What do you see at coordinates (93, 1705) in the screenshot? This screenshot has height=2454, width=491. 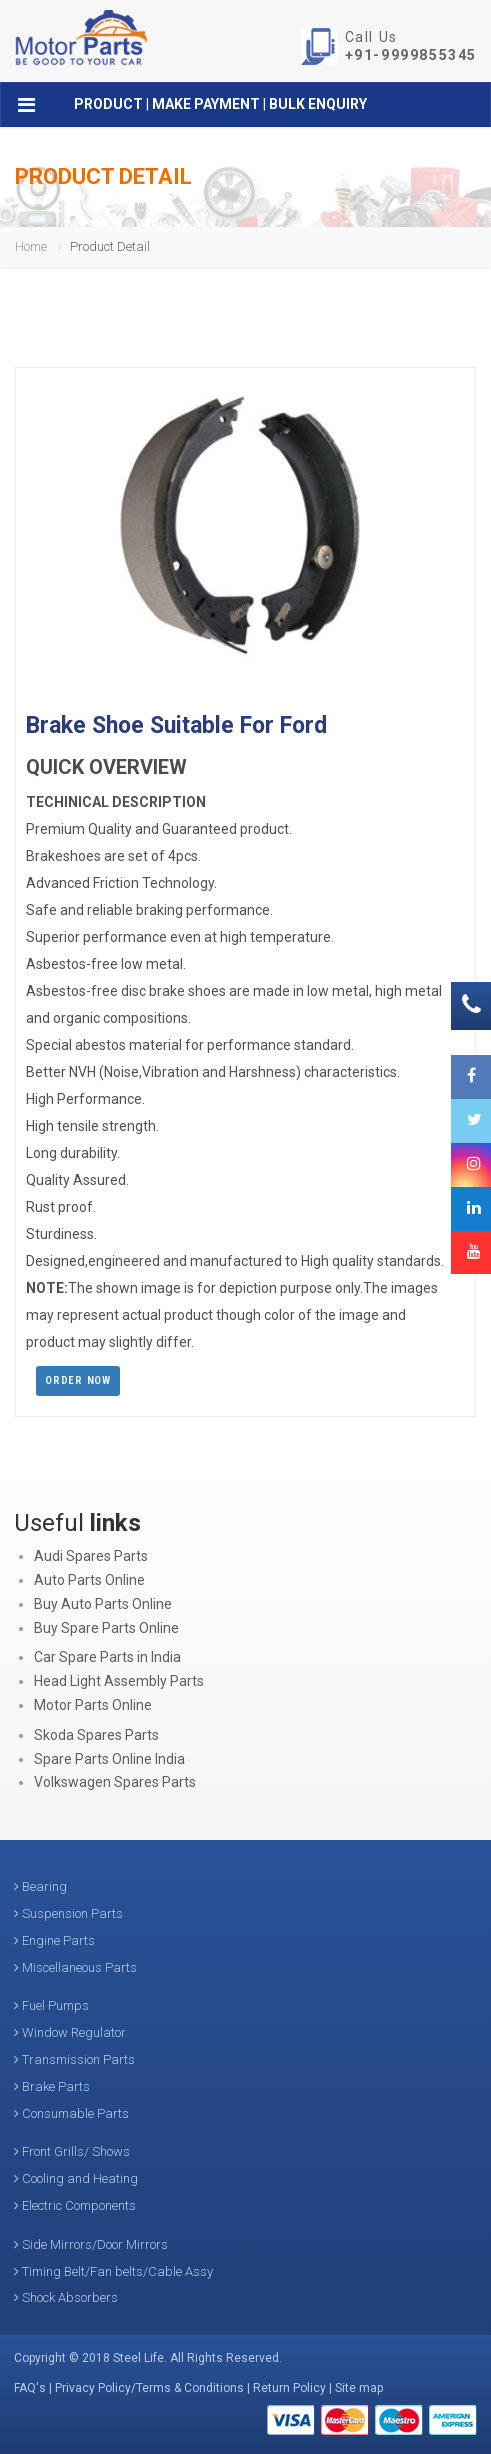 I see `Motor Parts Online` at bounding box center [93, 1705].